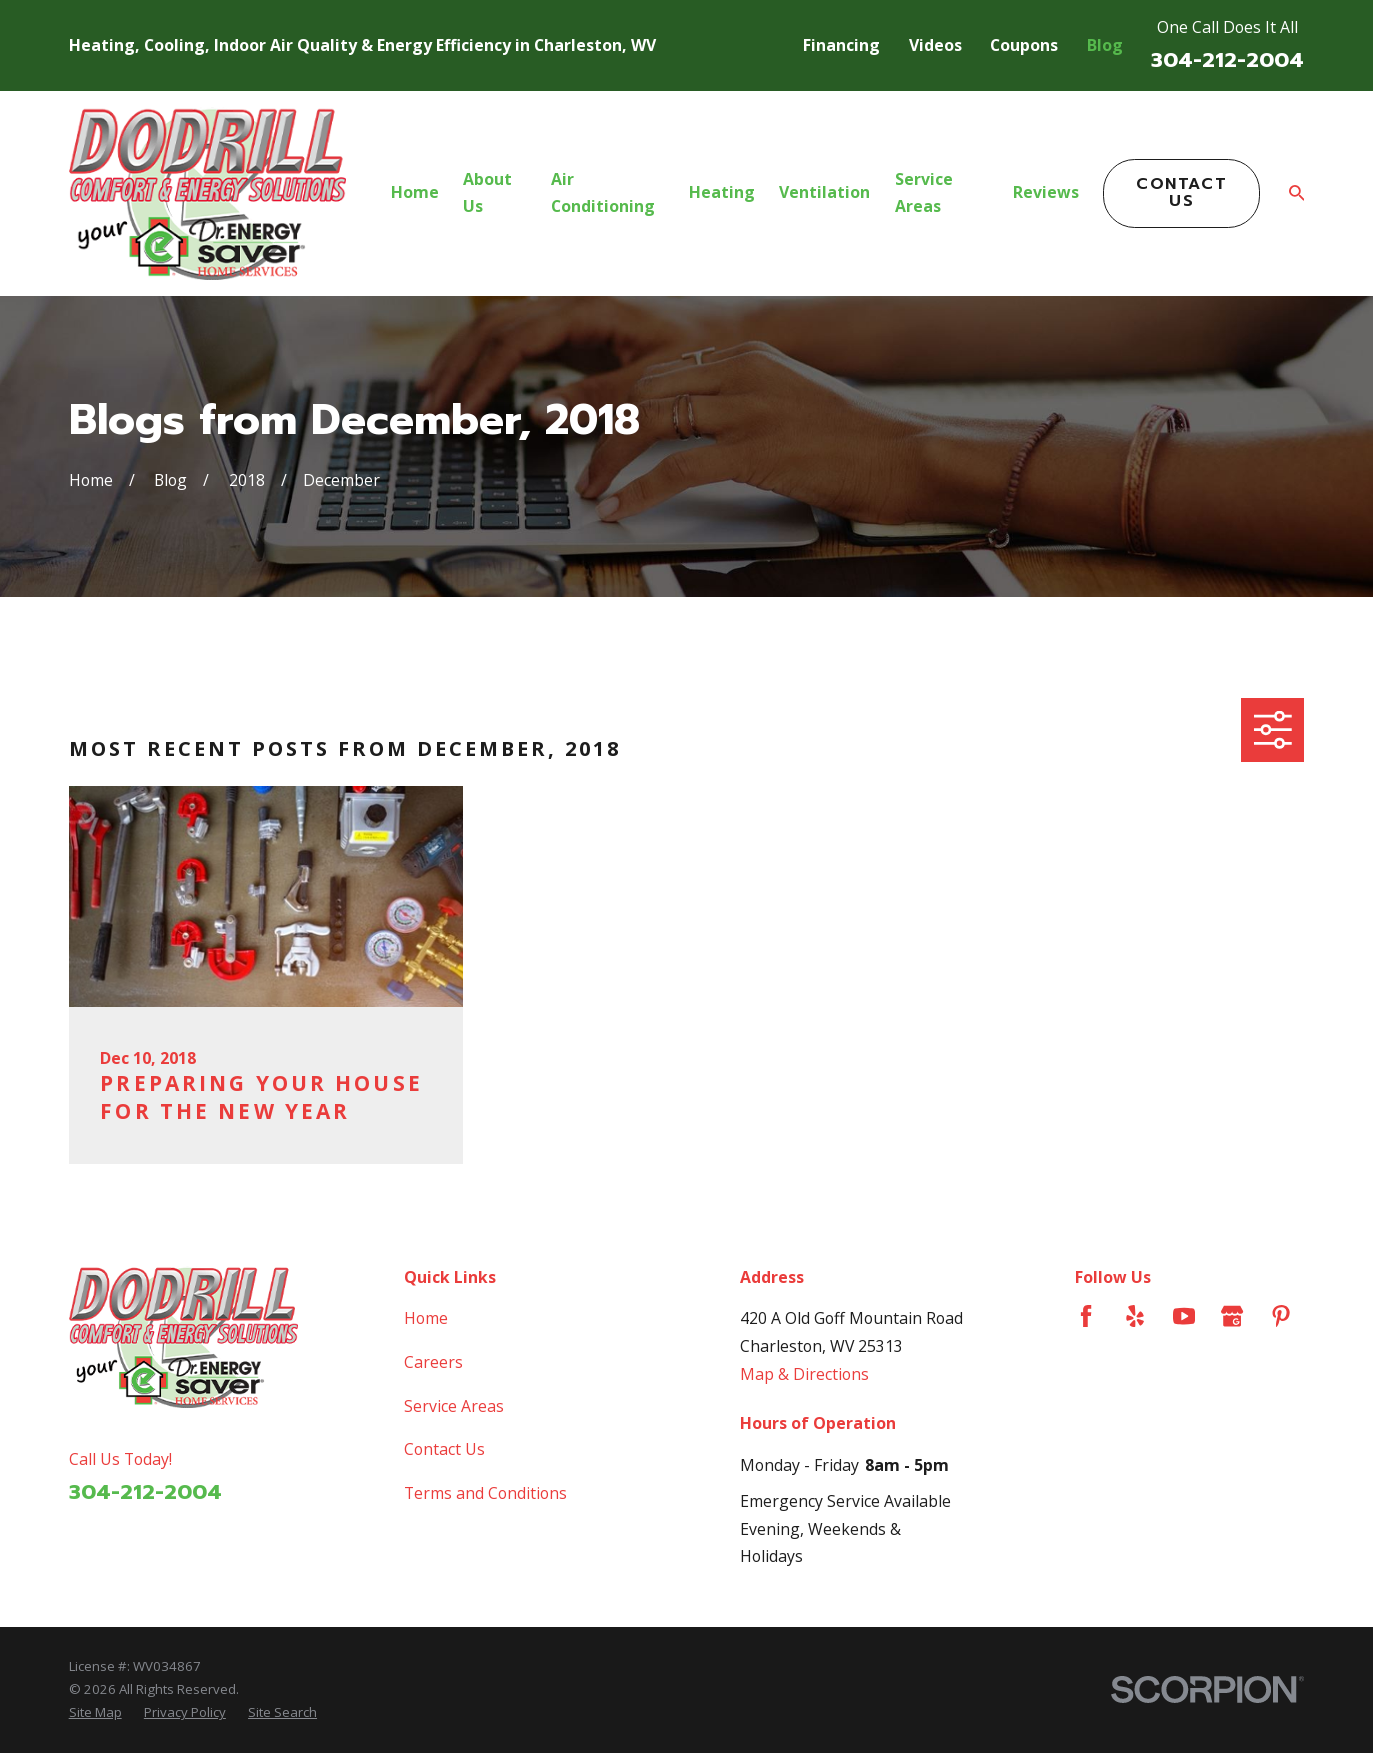  What do you see at coordinates (426, 1318) in the screenshot?
I see `Home` at bounding box center [426, 1318].